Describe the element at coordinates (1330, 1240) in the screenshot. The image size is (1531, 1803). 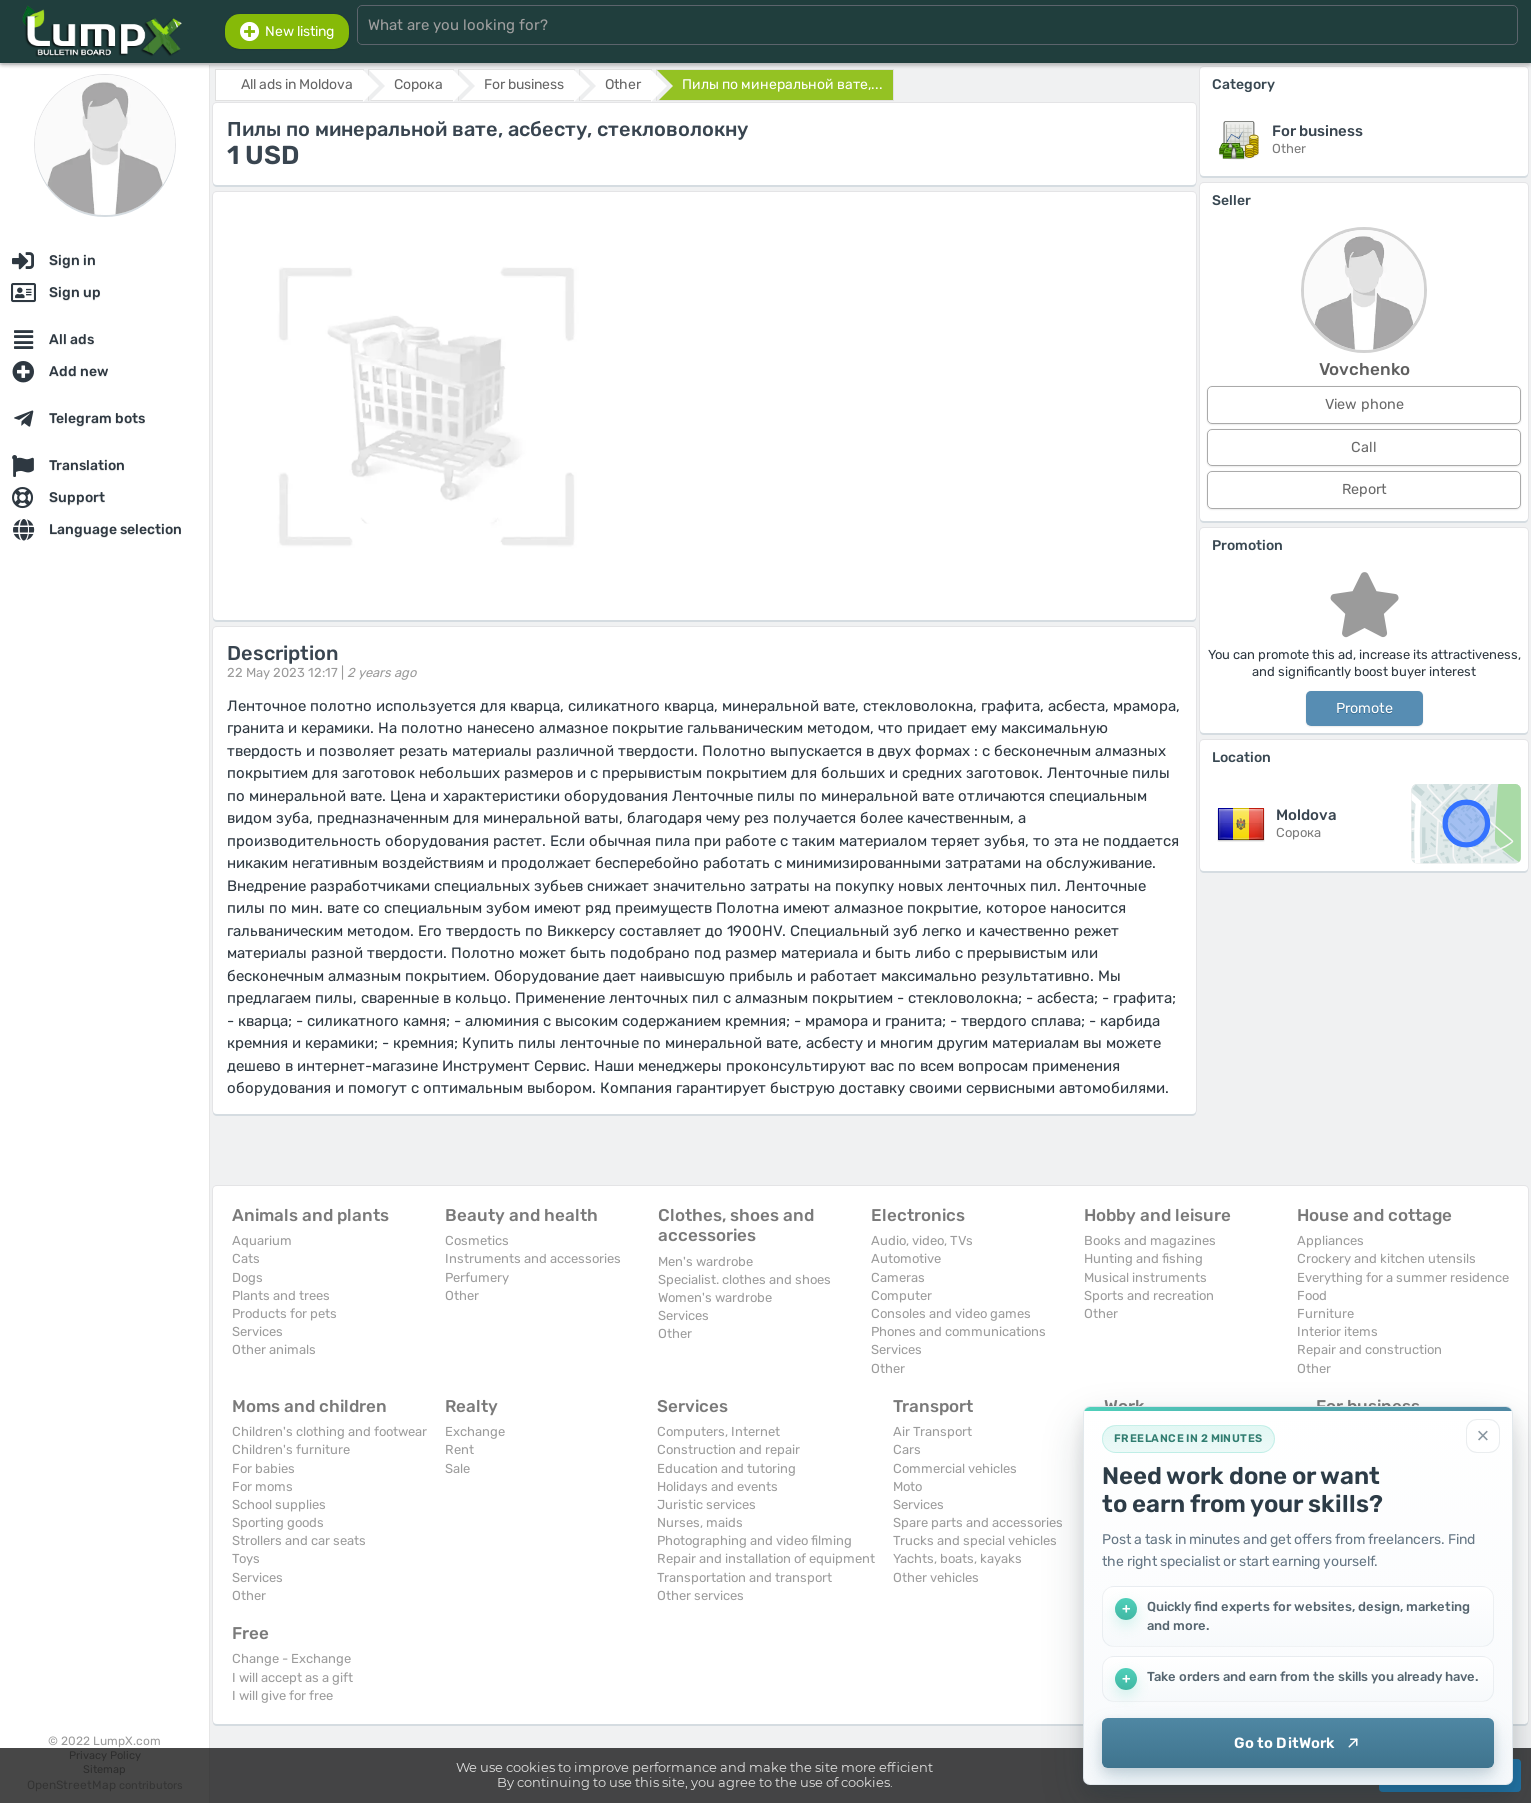
I see `Appliances` at that location.